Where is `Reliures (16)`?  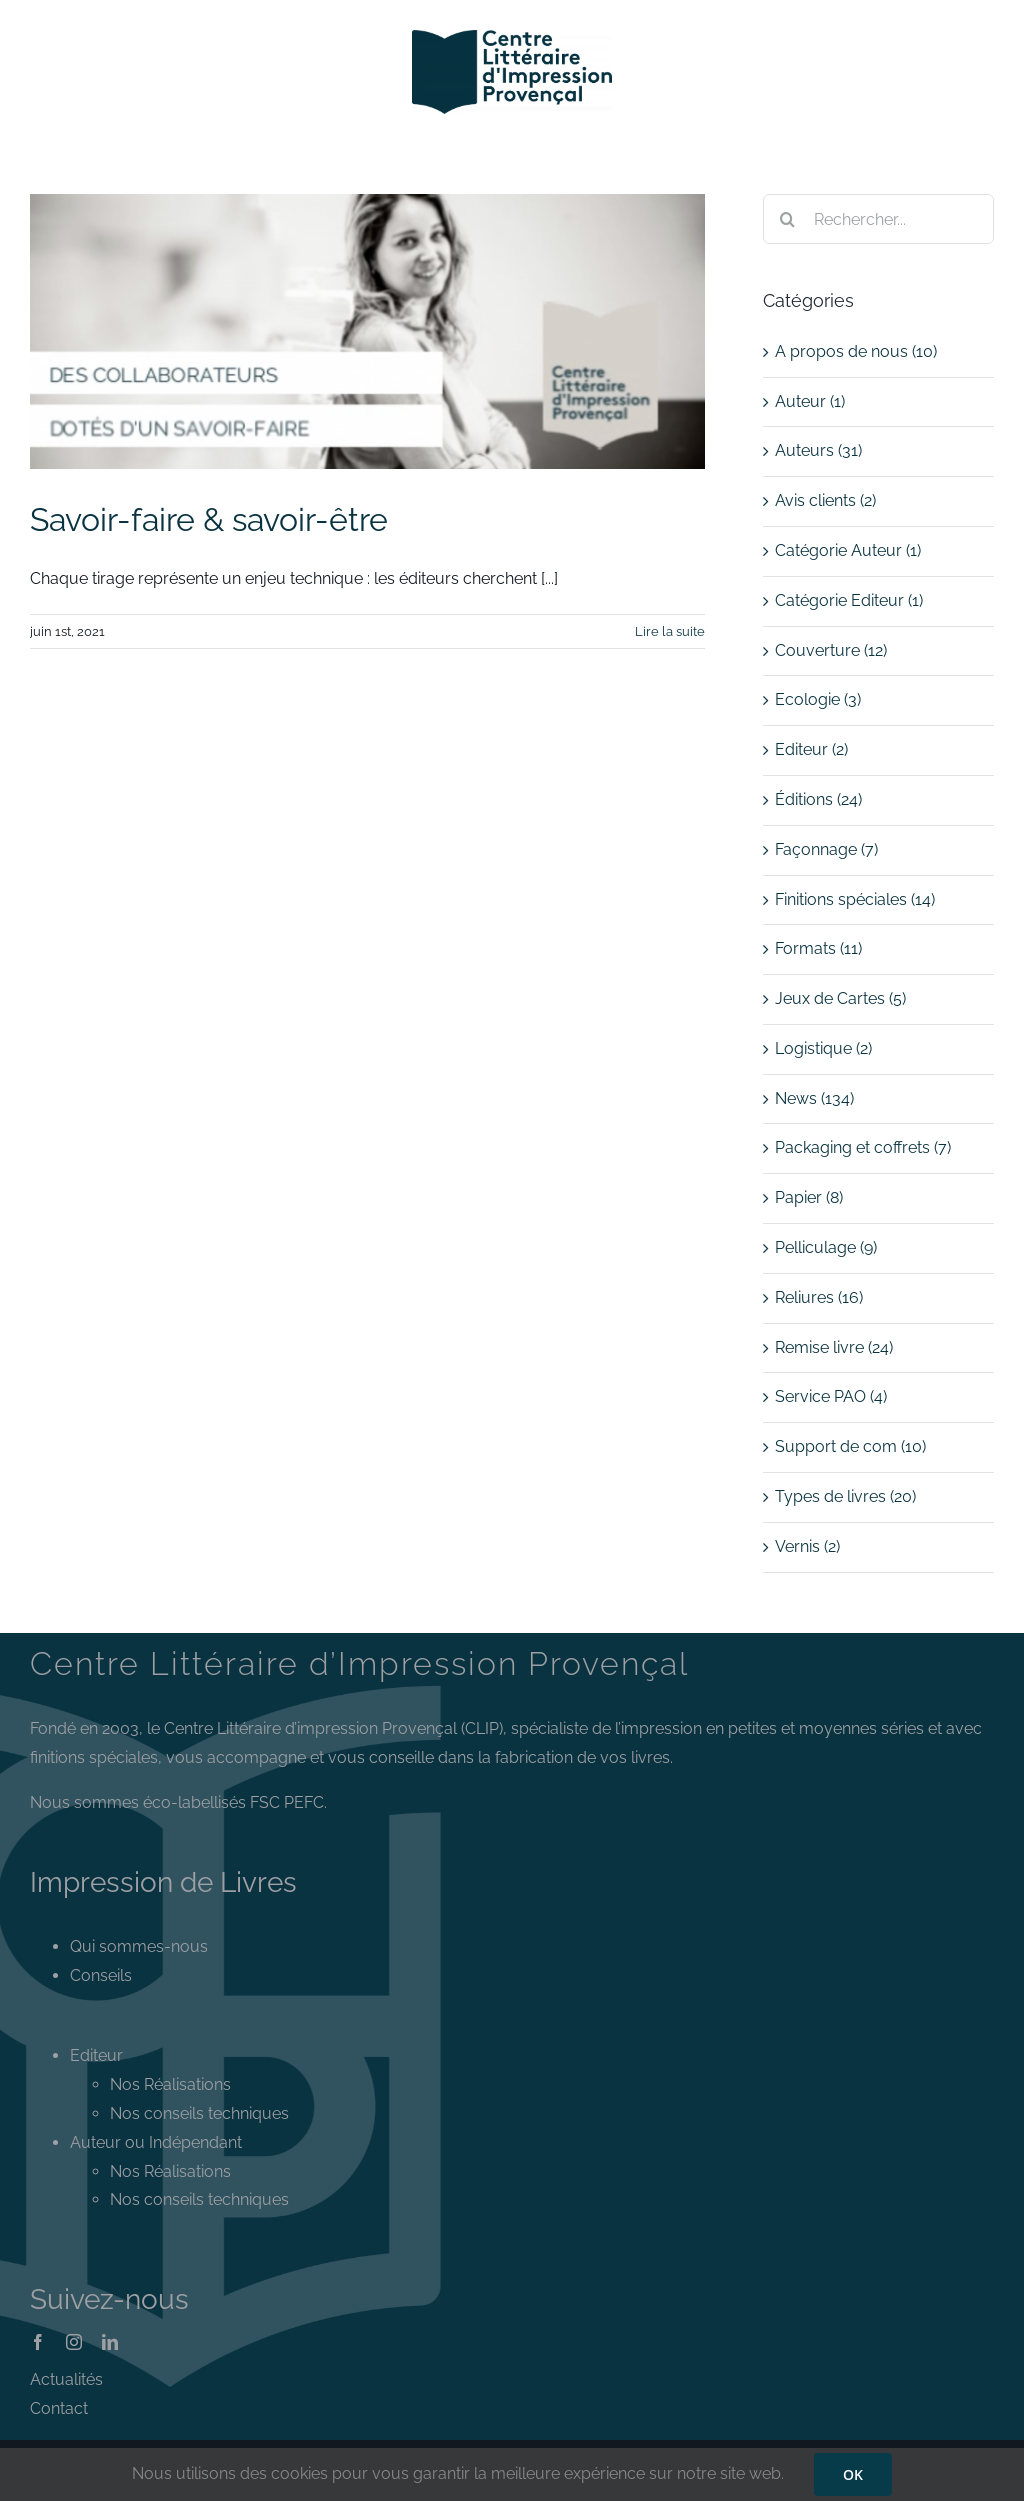
Reliures (16) is located at coordinates (819, 1297).